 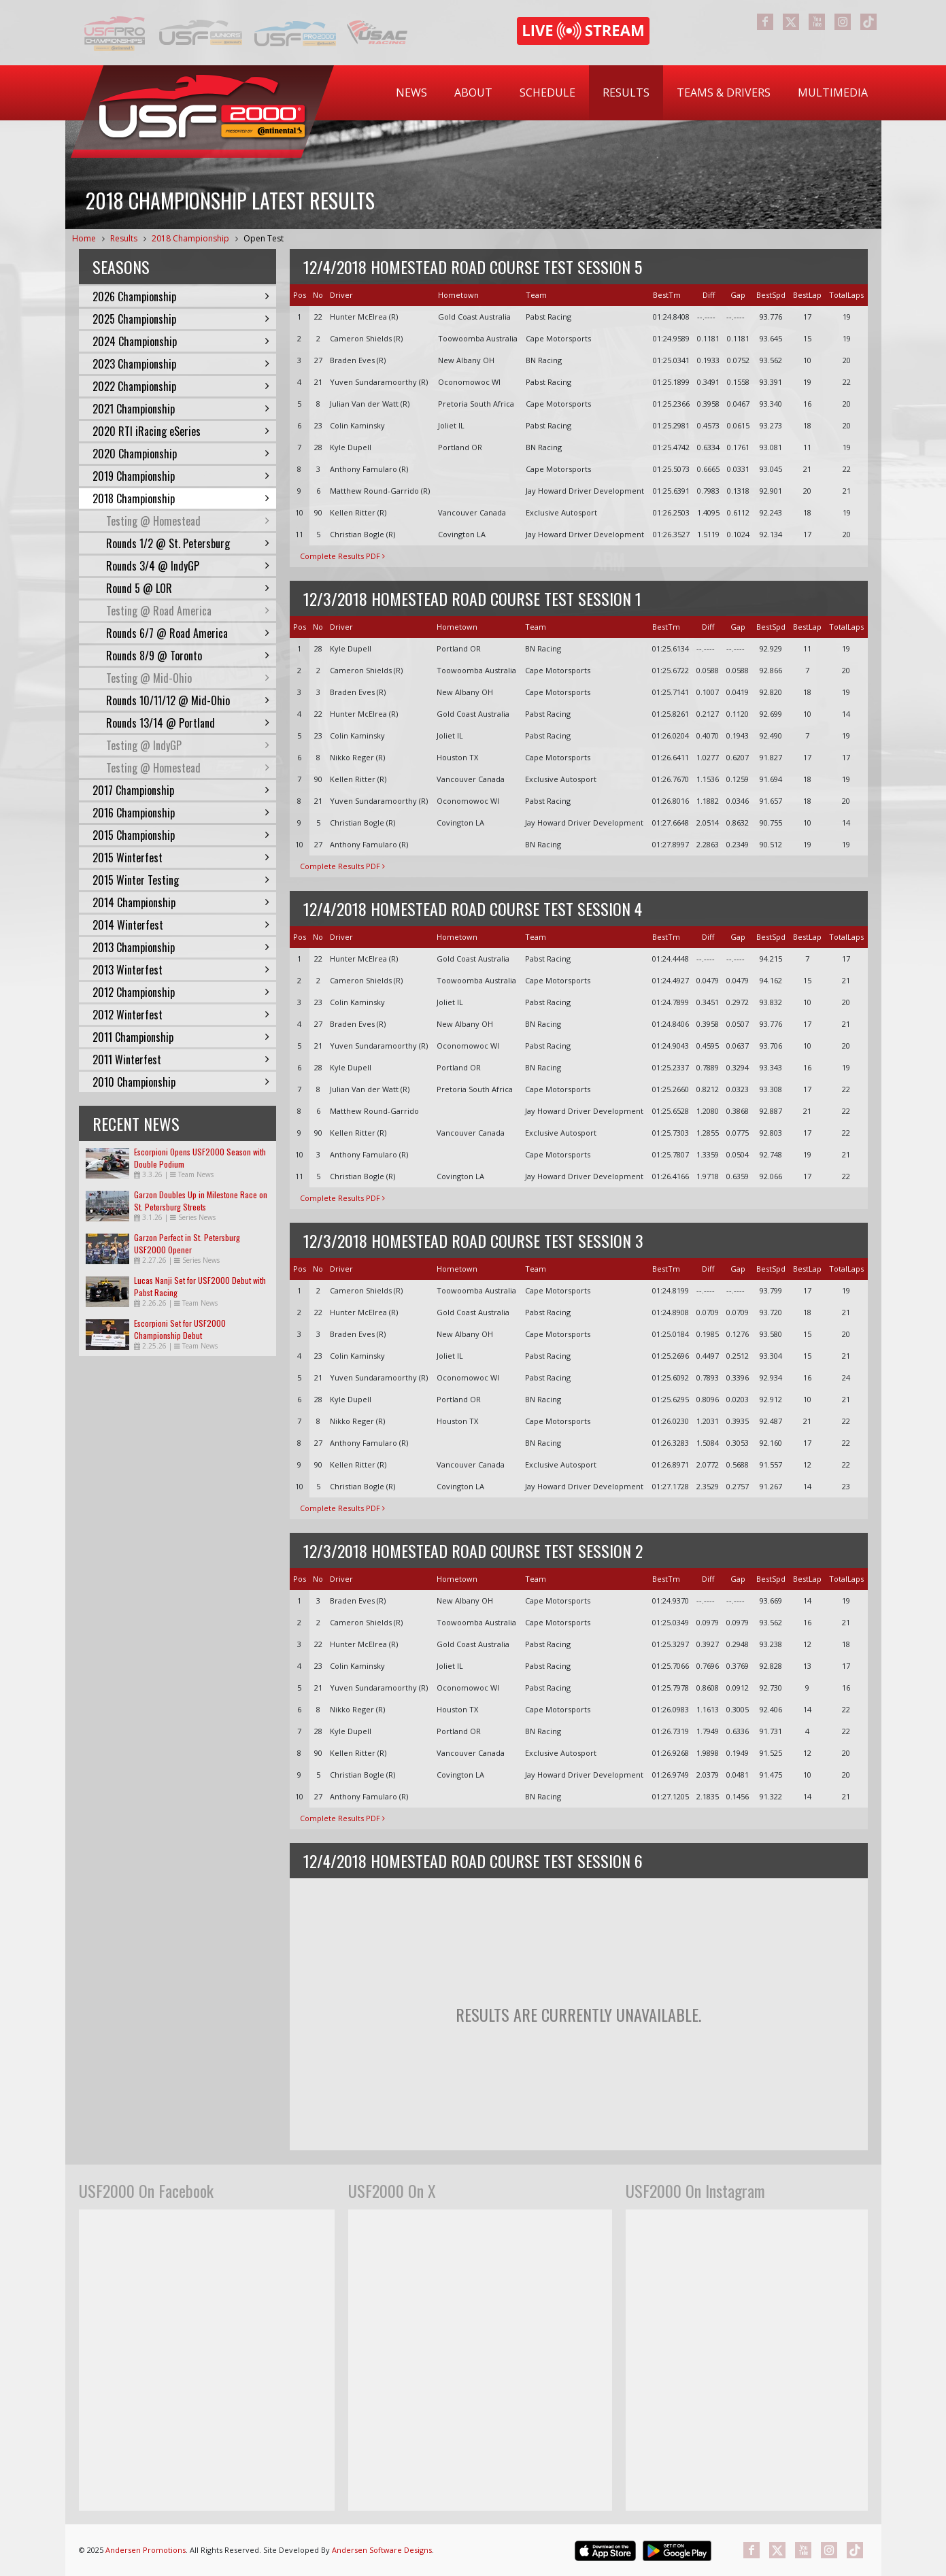 I want to click on 2024 Championship, so click(x=180, y=341).